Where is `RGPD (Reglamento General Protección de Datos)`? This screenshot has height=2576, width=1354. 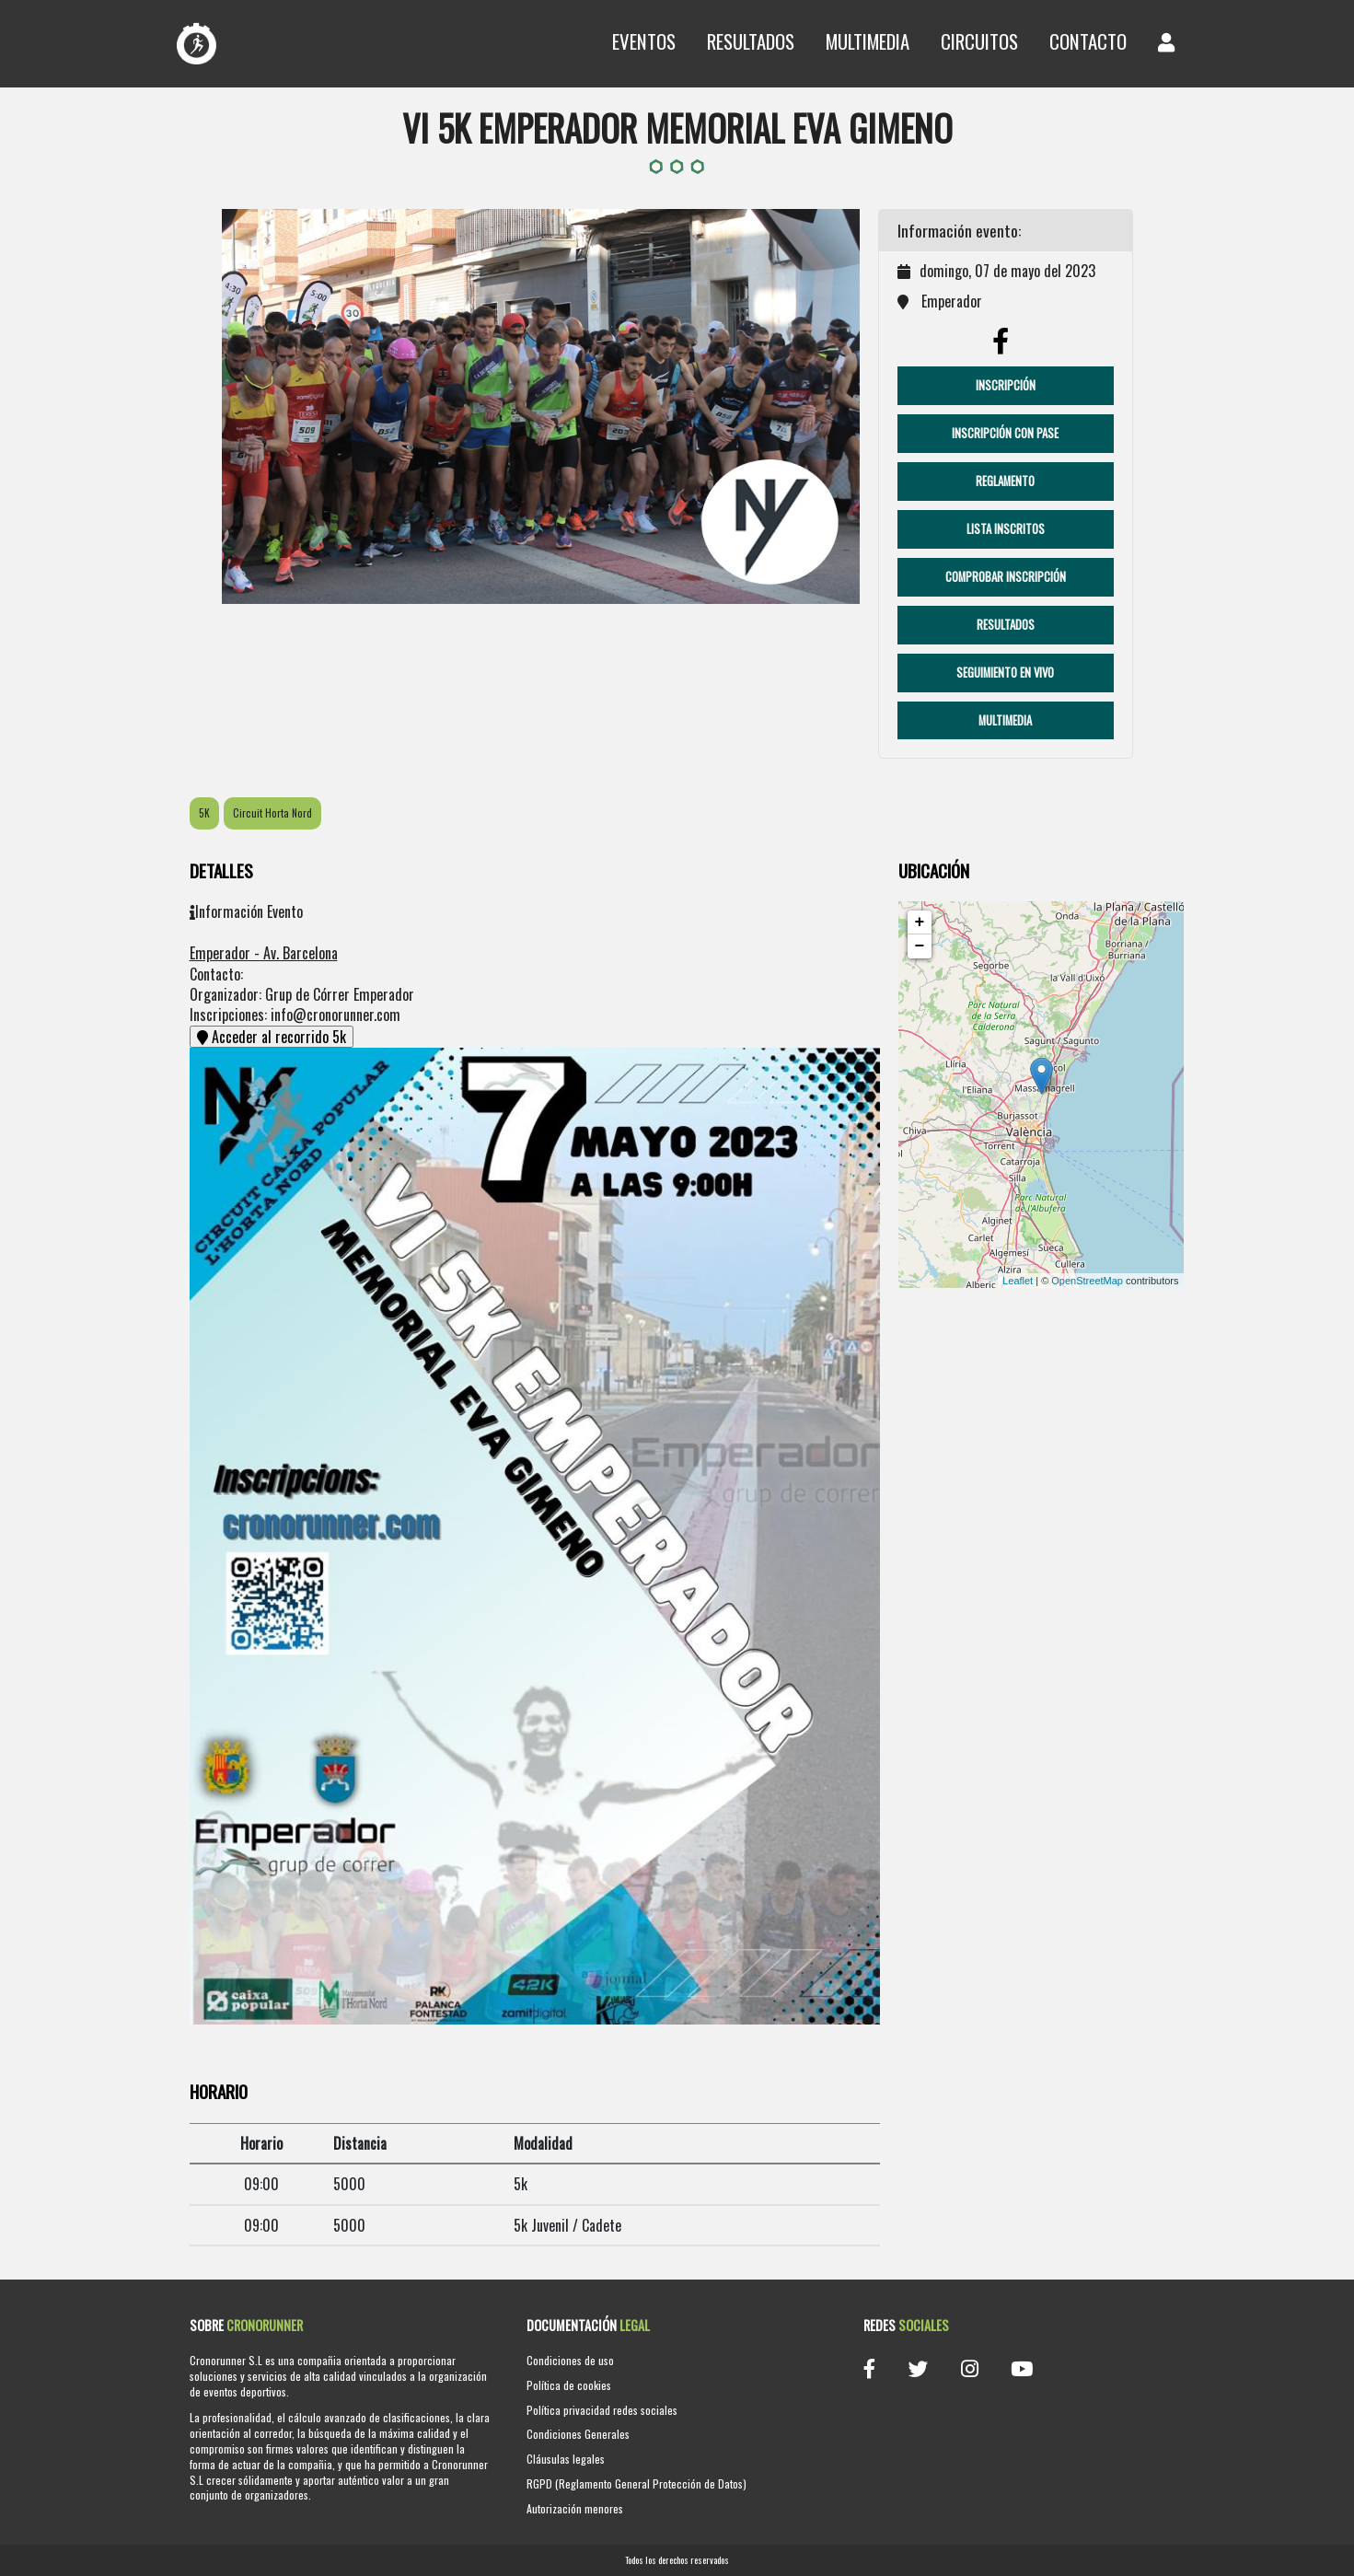 RGPD (Reglamento General Protección de Datos) is located at coordinates (636, 2483).